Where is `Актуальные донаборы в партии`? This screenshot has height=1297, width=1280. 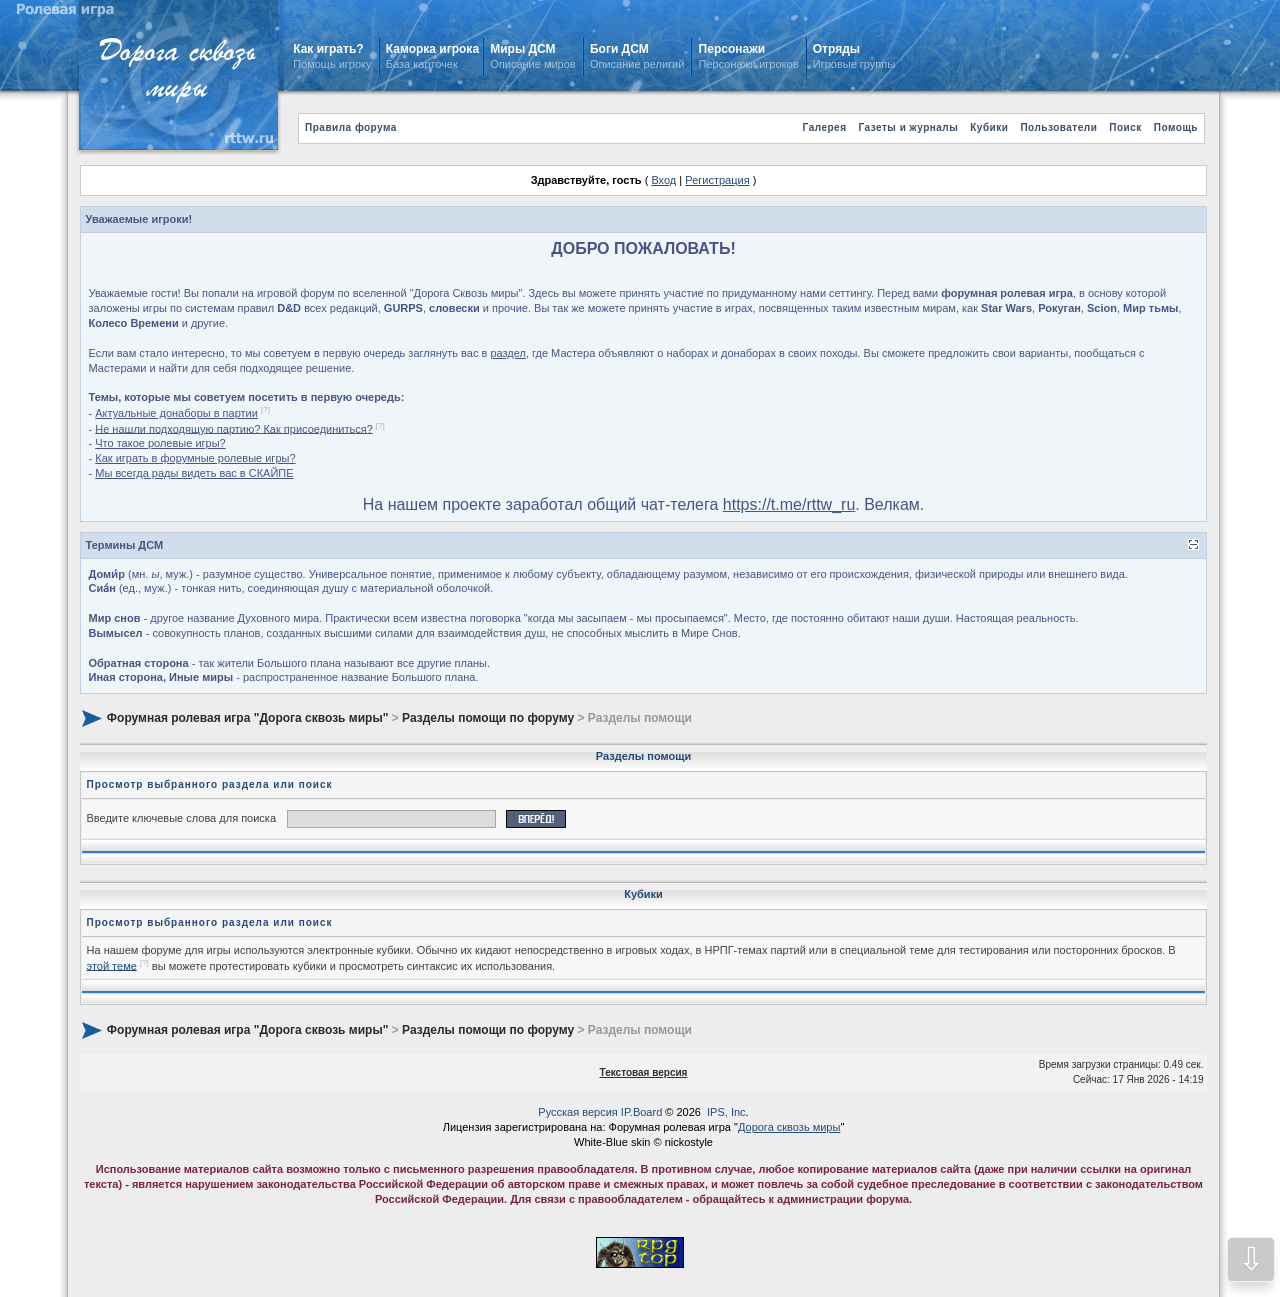
Актуальные донаборы в партии is located at coordinates (176, 413).